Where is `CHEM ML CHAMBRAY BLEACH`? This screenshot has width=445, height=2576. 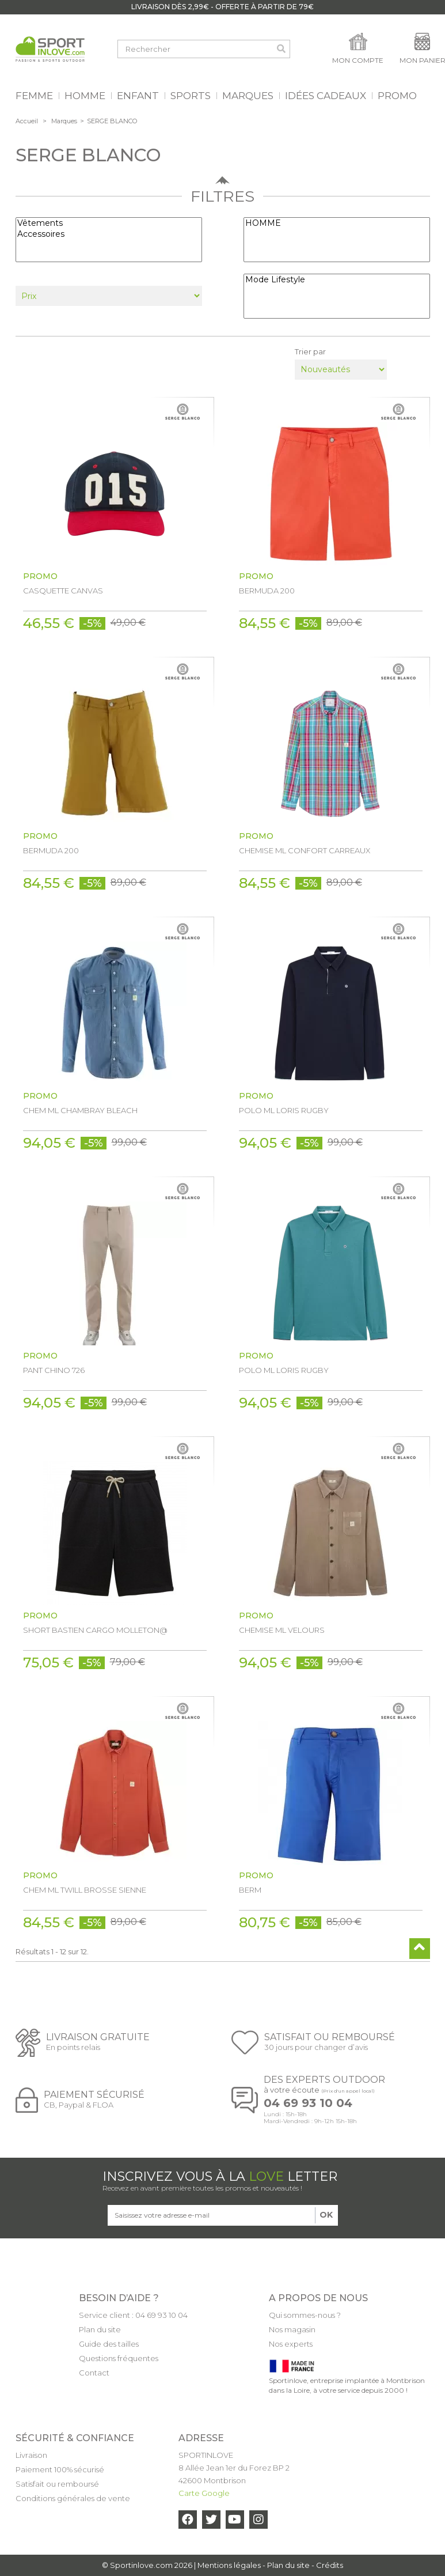
CHEM ML CHAMBRAY BLEACH is located at coordinates (80, 1110).